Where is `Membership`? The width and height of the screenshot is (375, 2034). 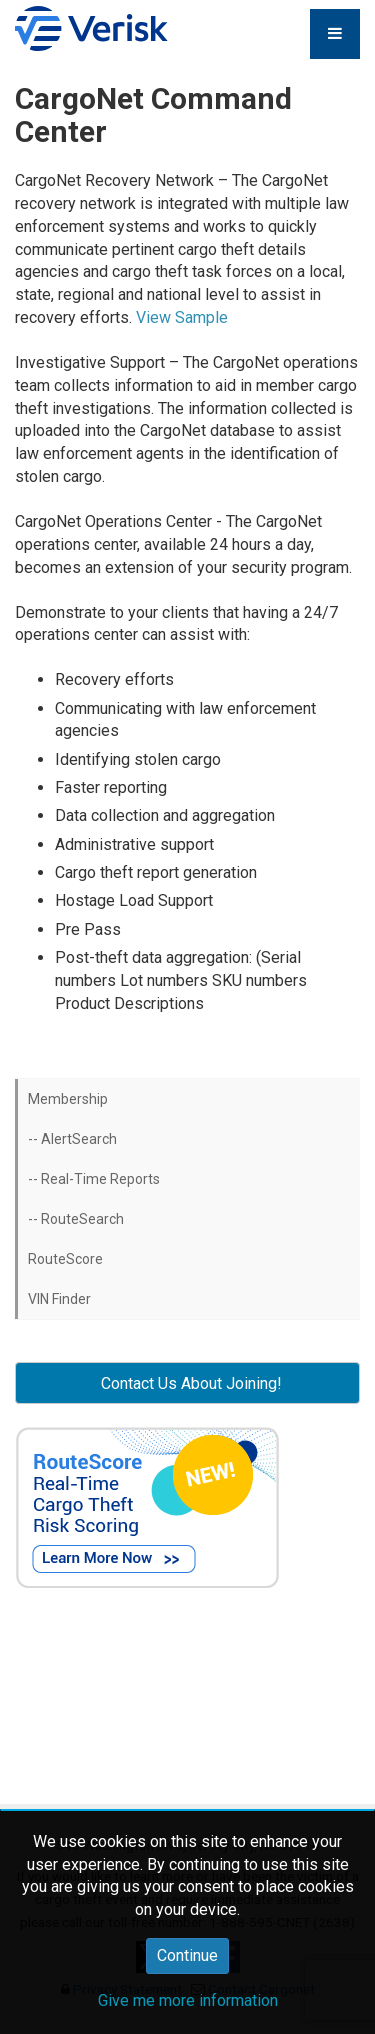 Membership is located at coordinates (68, 1099).